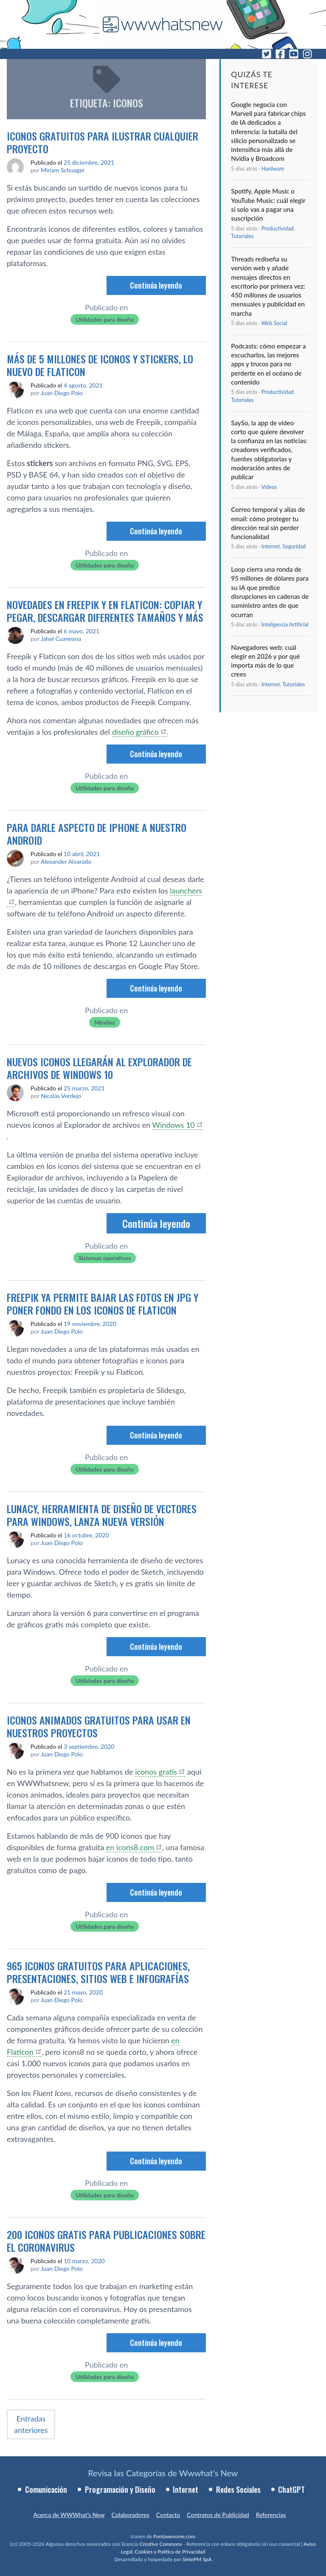 The image size is (326, 2576). What do you see at coordinates (163, 24) in the screenshot?
I see `[WWWhat's New - Inicio]` at bounding box center [163, 24].